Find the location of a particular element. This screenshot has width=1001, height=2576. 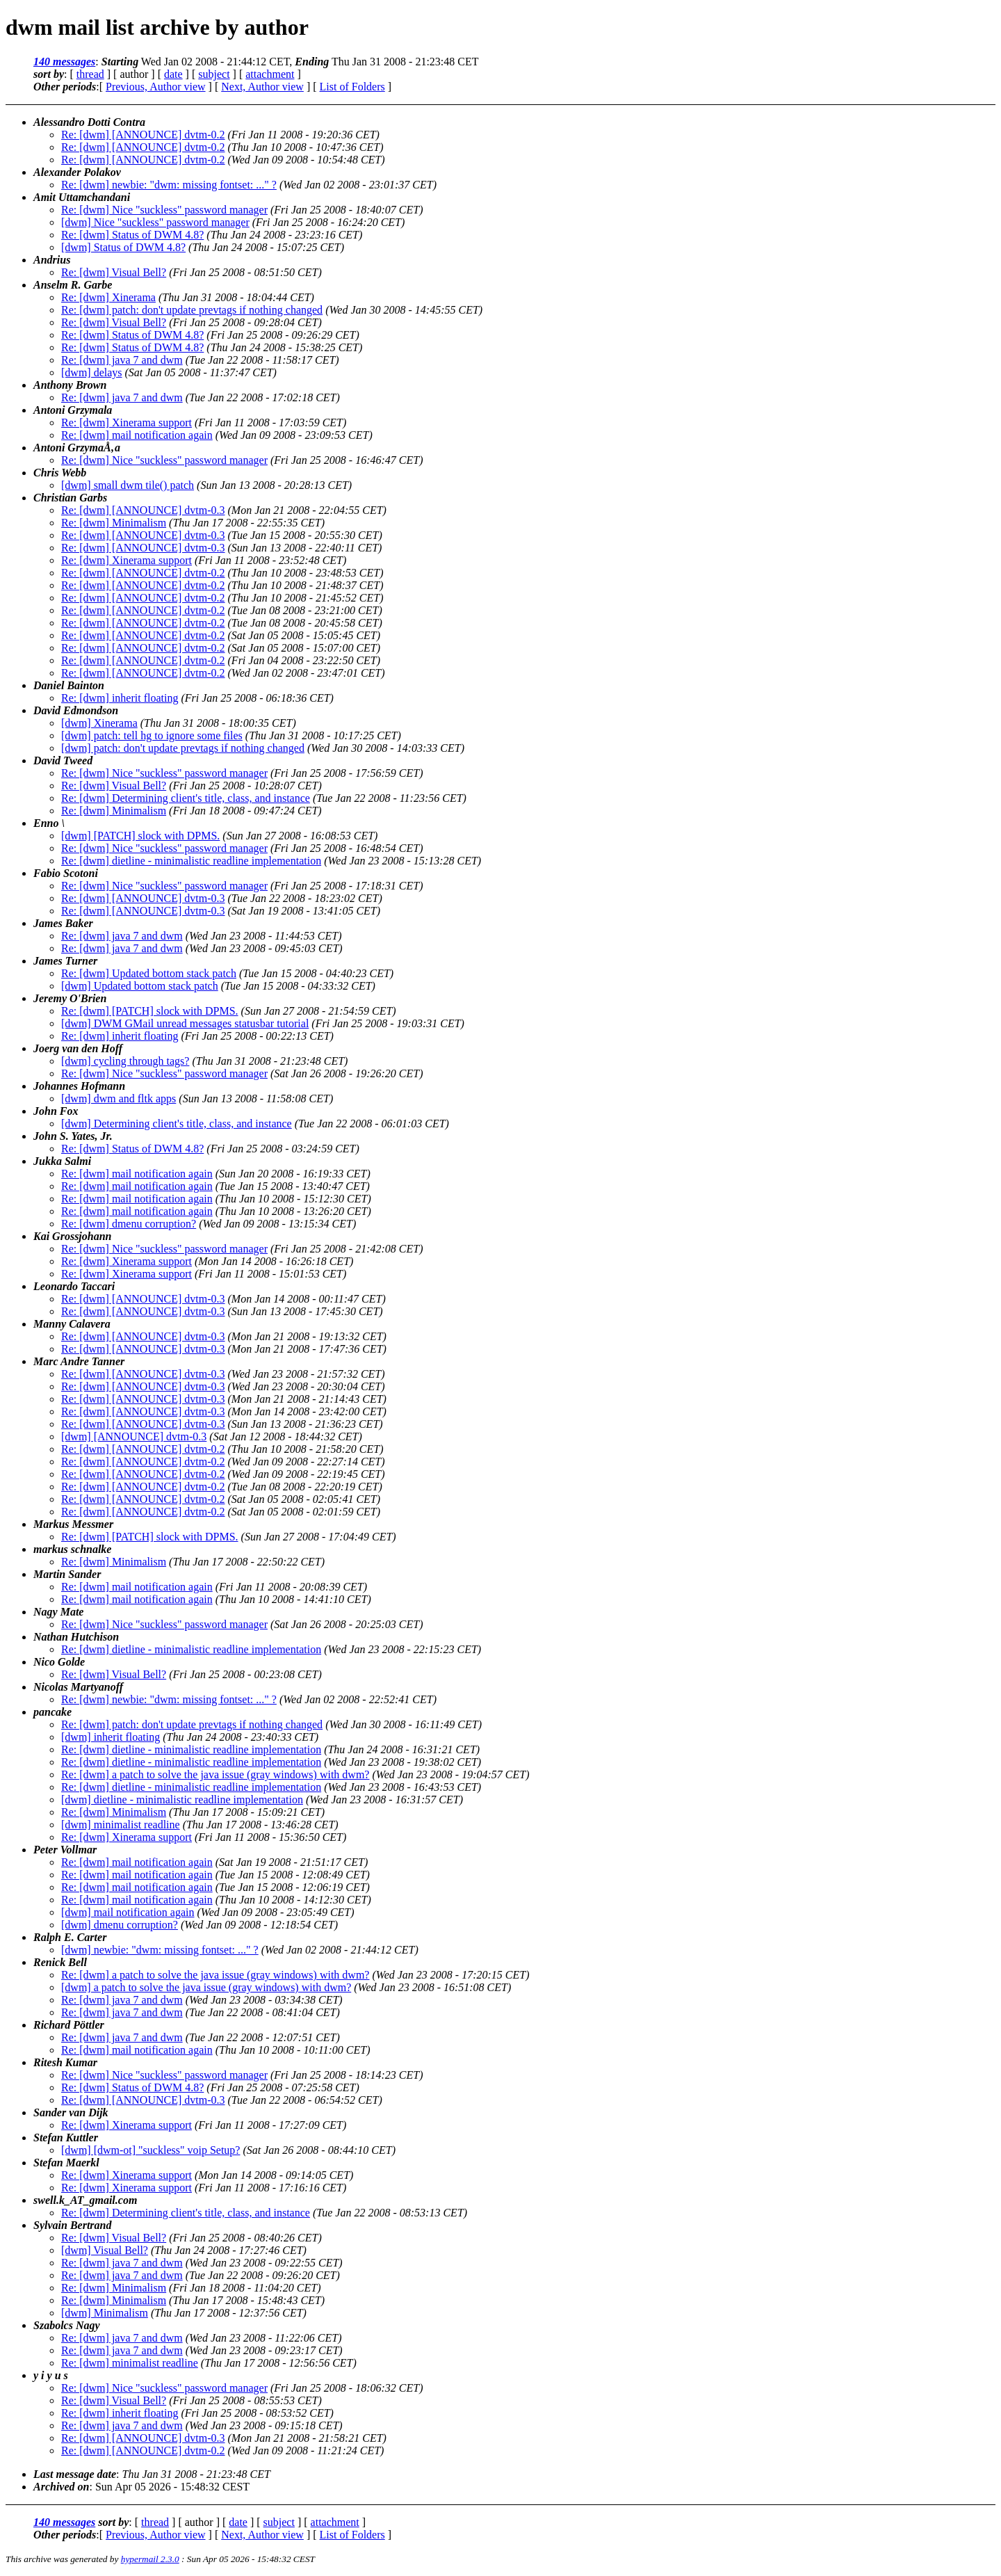

Re: [dwm] dmenu corruption? is located at coordinates (128, 1224).